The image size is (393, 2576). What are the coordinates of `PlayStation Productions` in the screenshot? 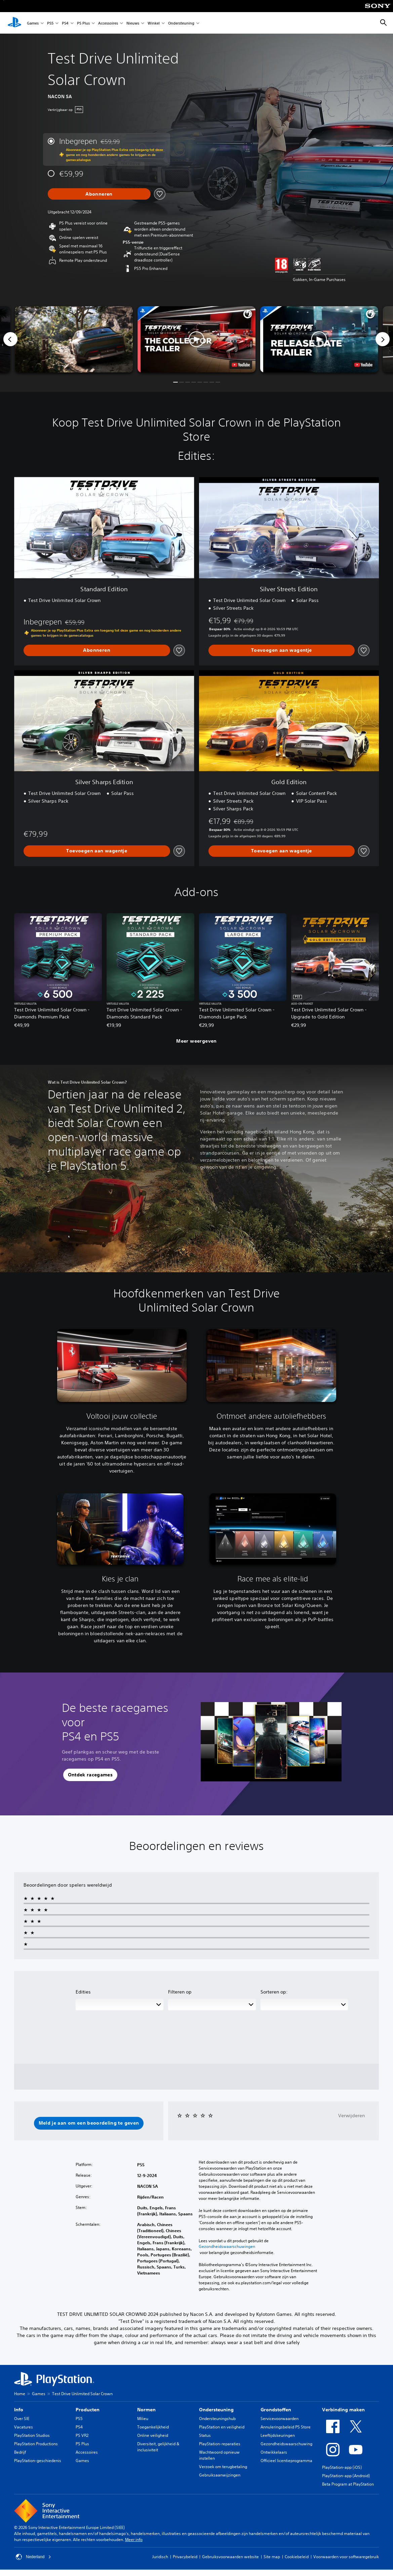 It's located at (36, 2444).